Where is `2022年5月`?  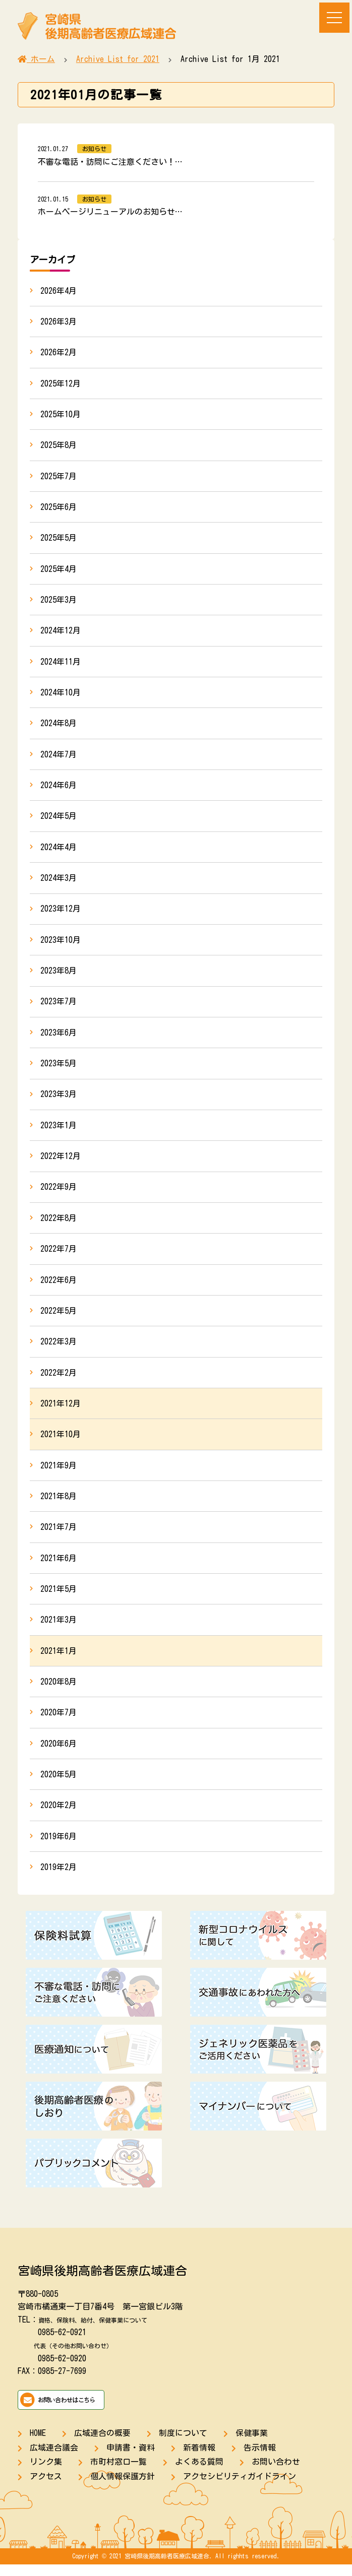
2022年5月 is located at coordinates (58, 1318).